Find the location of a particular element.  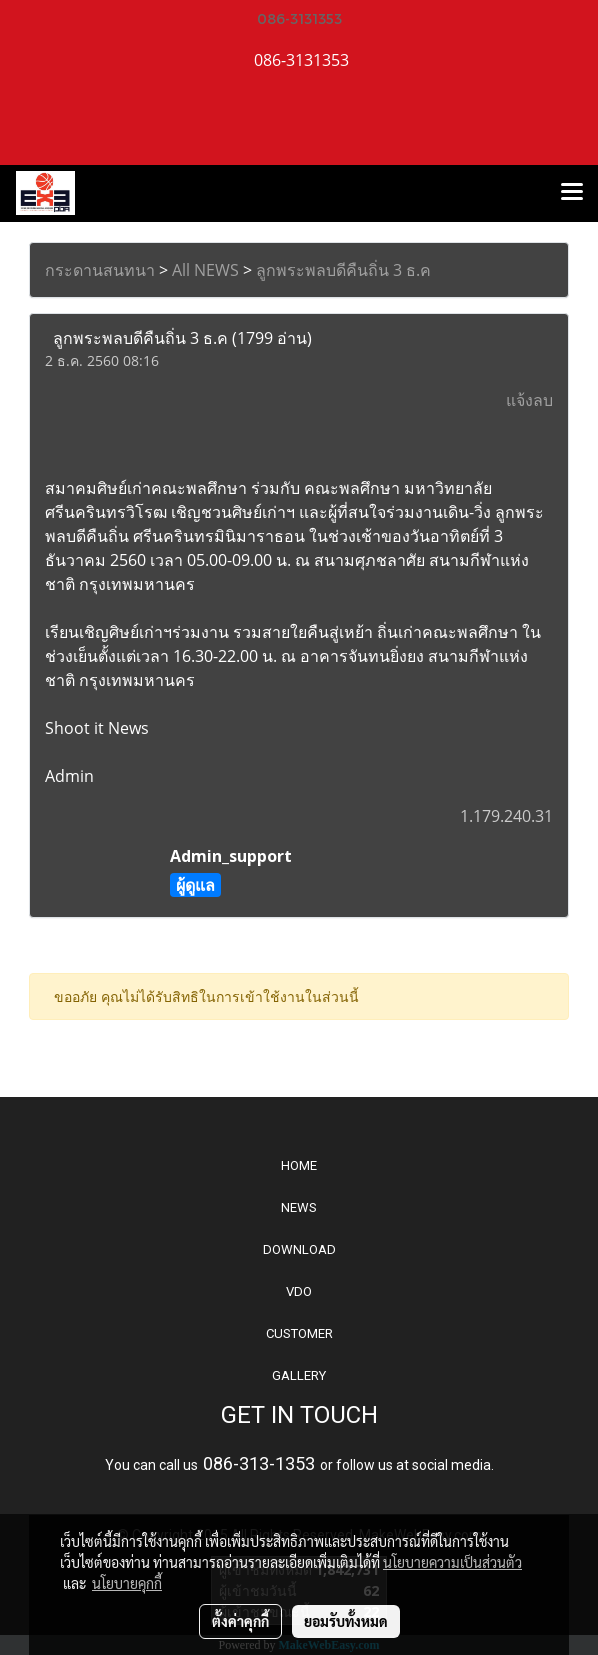

VDO is located at coordinates (299, 1291).